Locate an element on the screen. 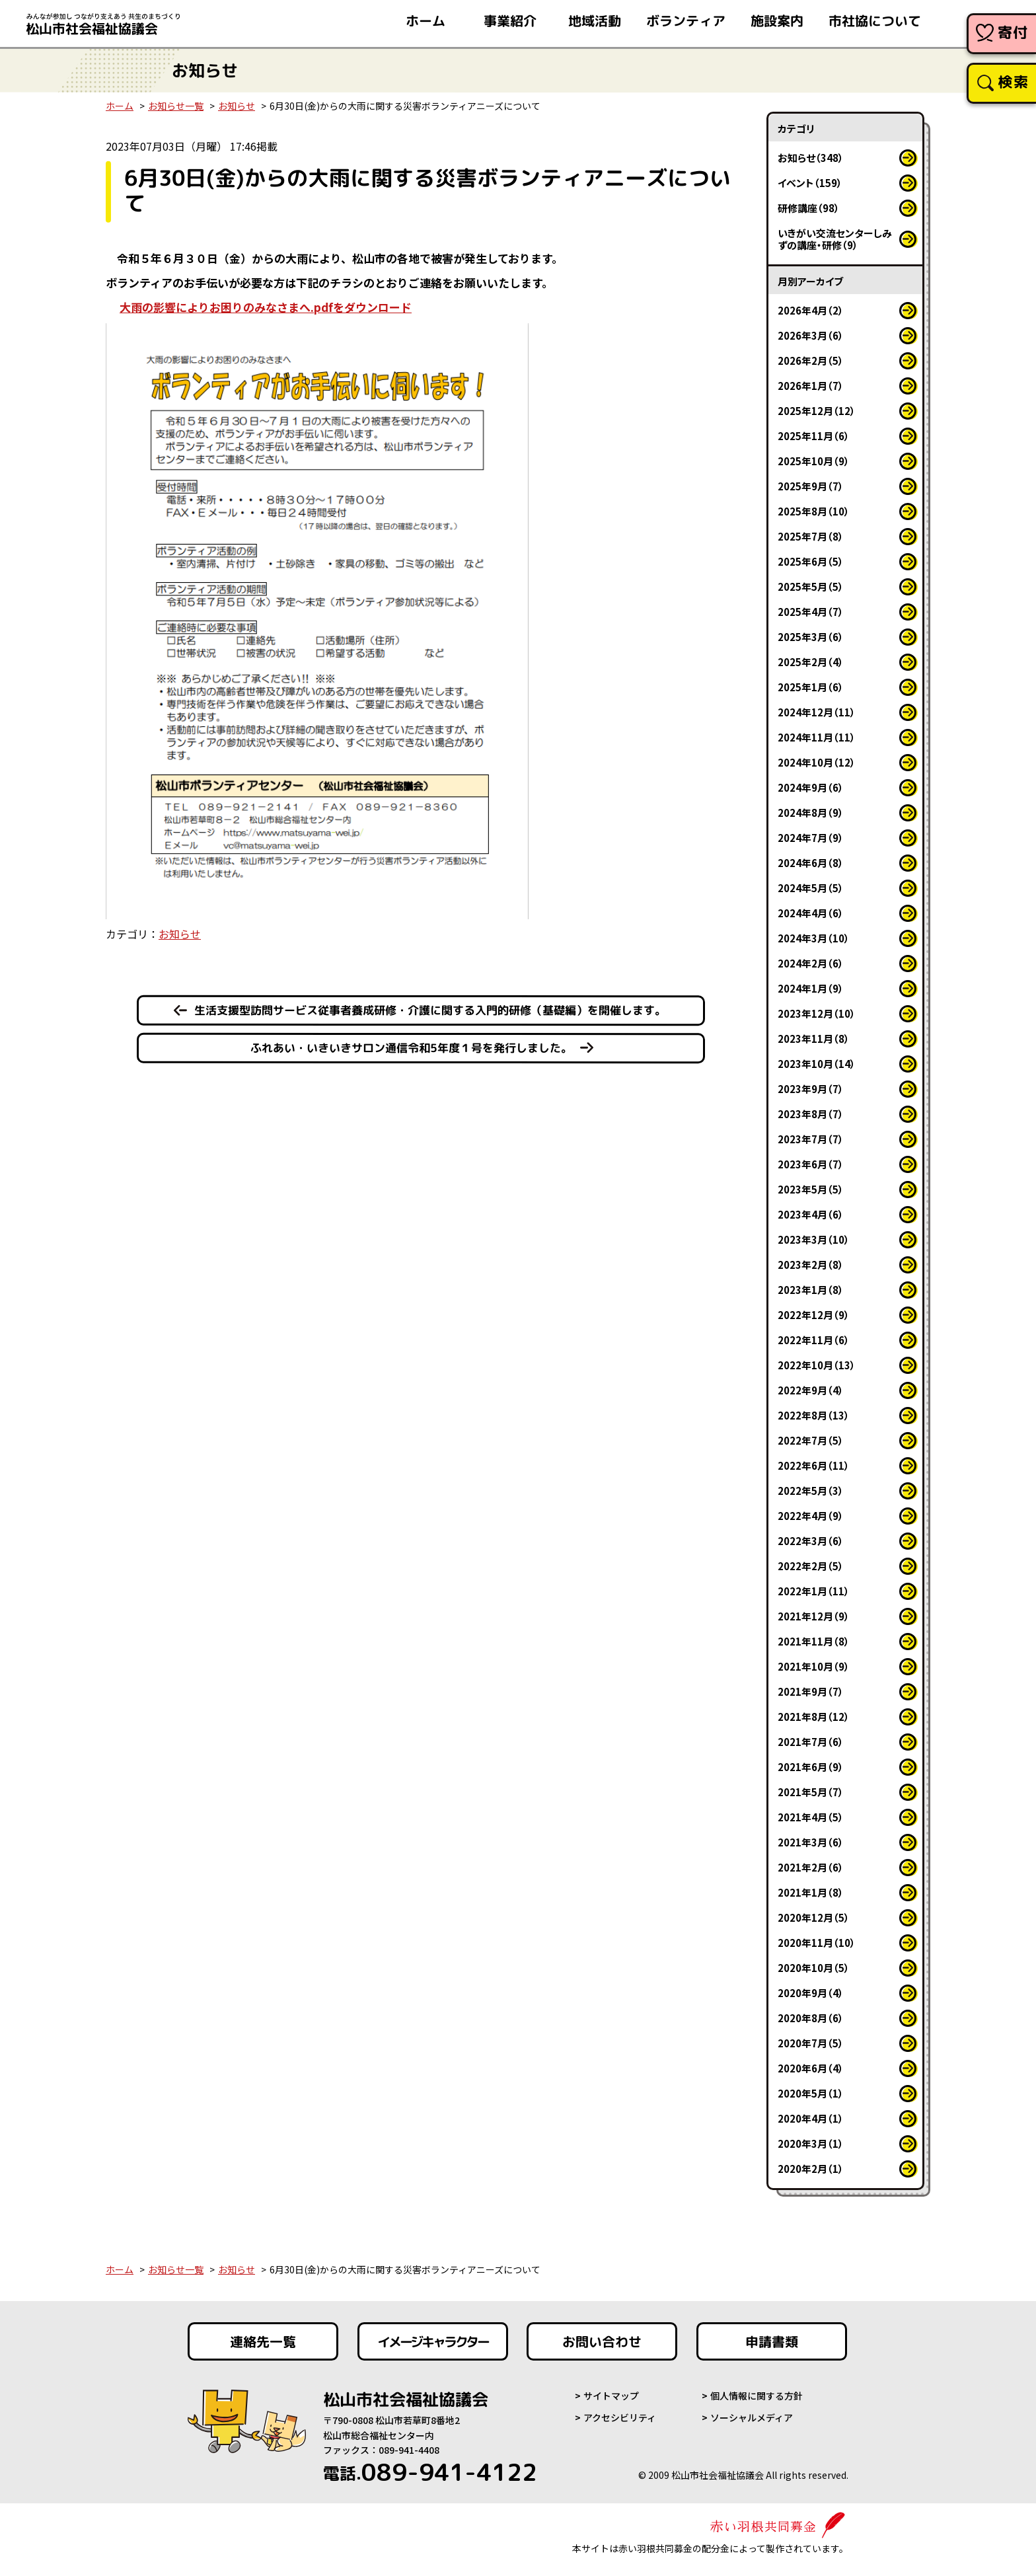 The image size is (1036, 2576). 研修講座（98） is located at coordinates (809, 208).